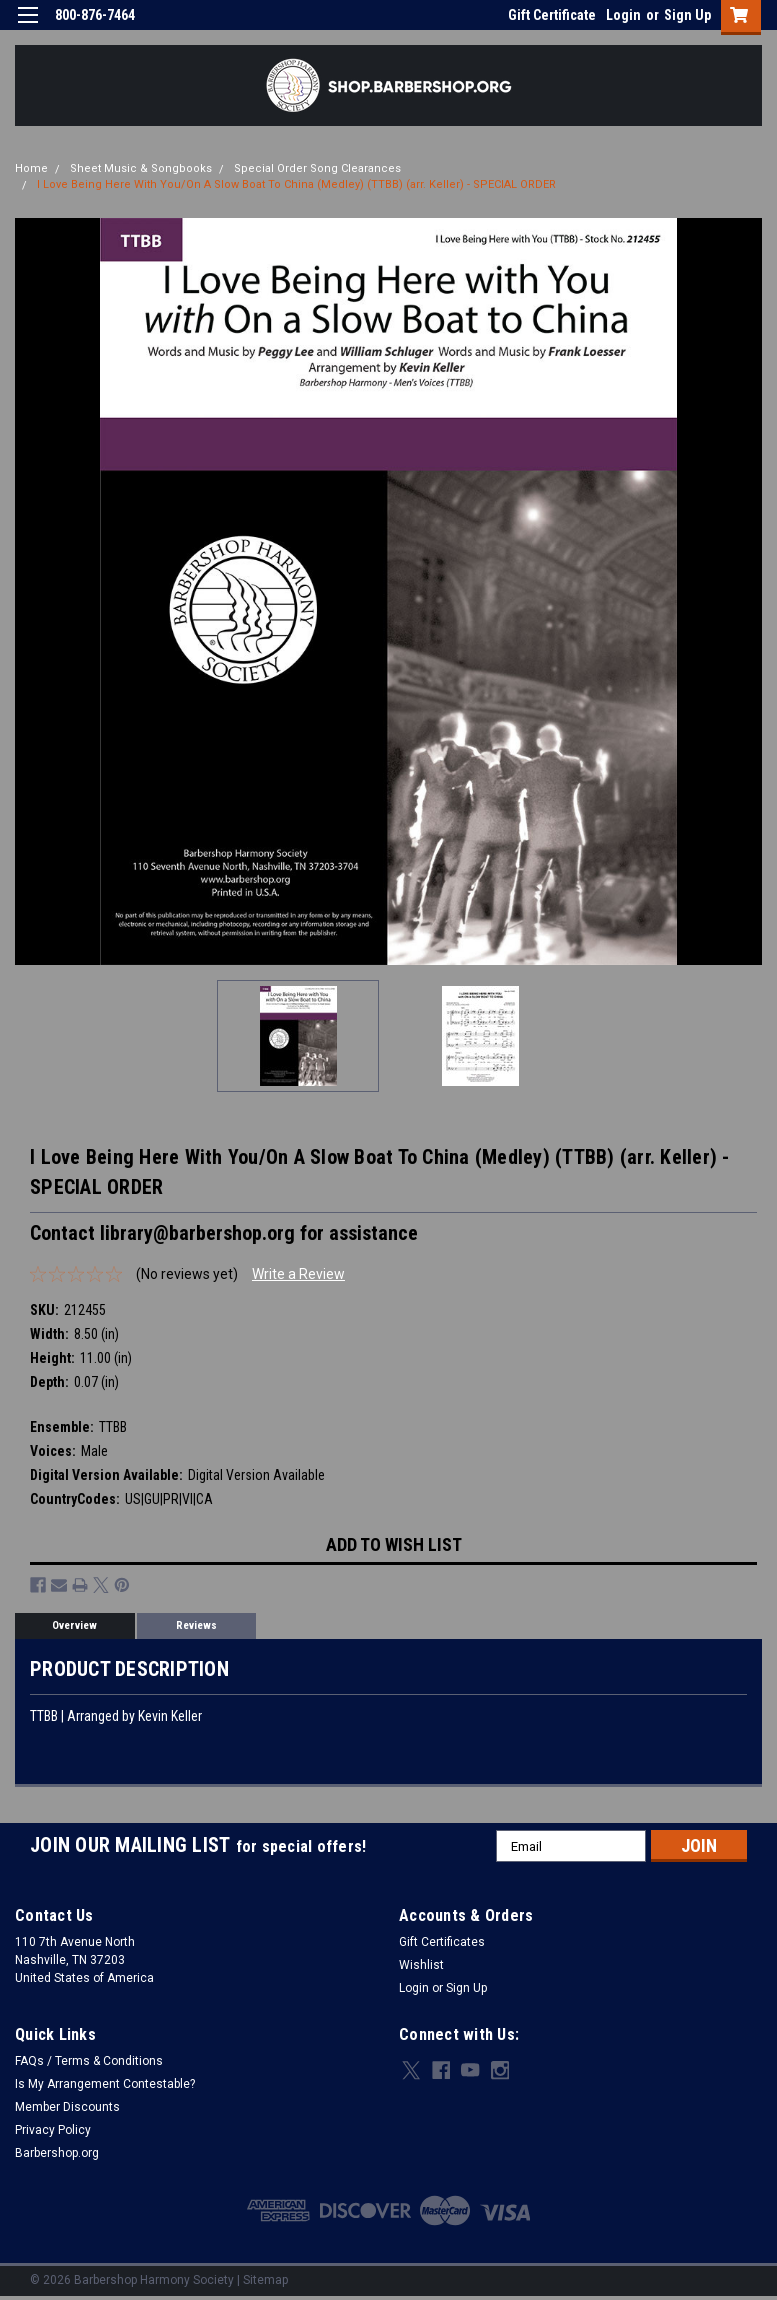 The height and width of the screenshot is (2300, 777). Describe the element at coordinates (298, 1274) in the screenshot. I see `Write a Review` at that location.